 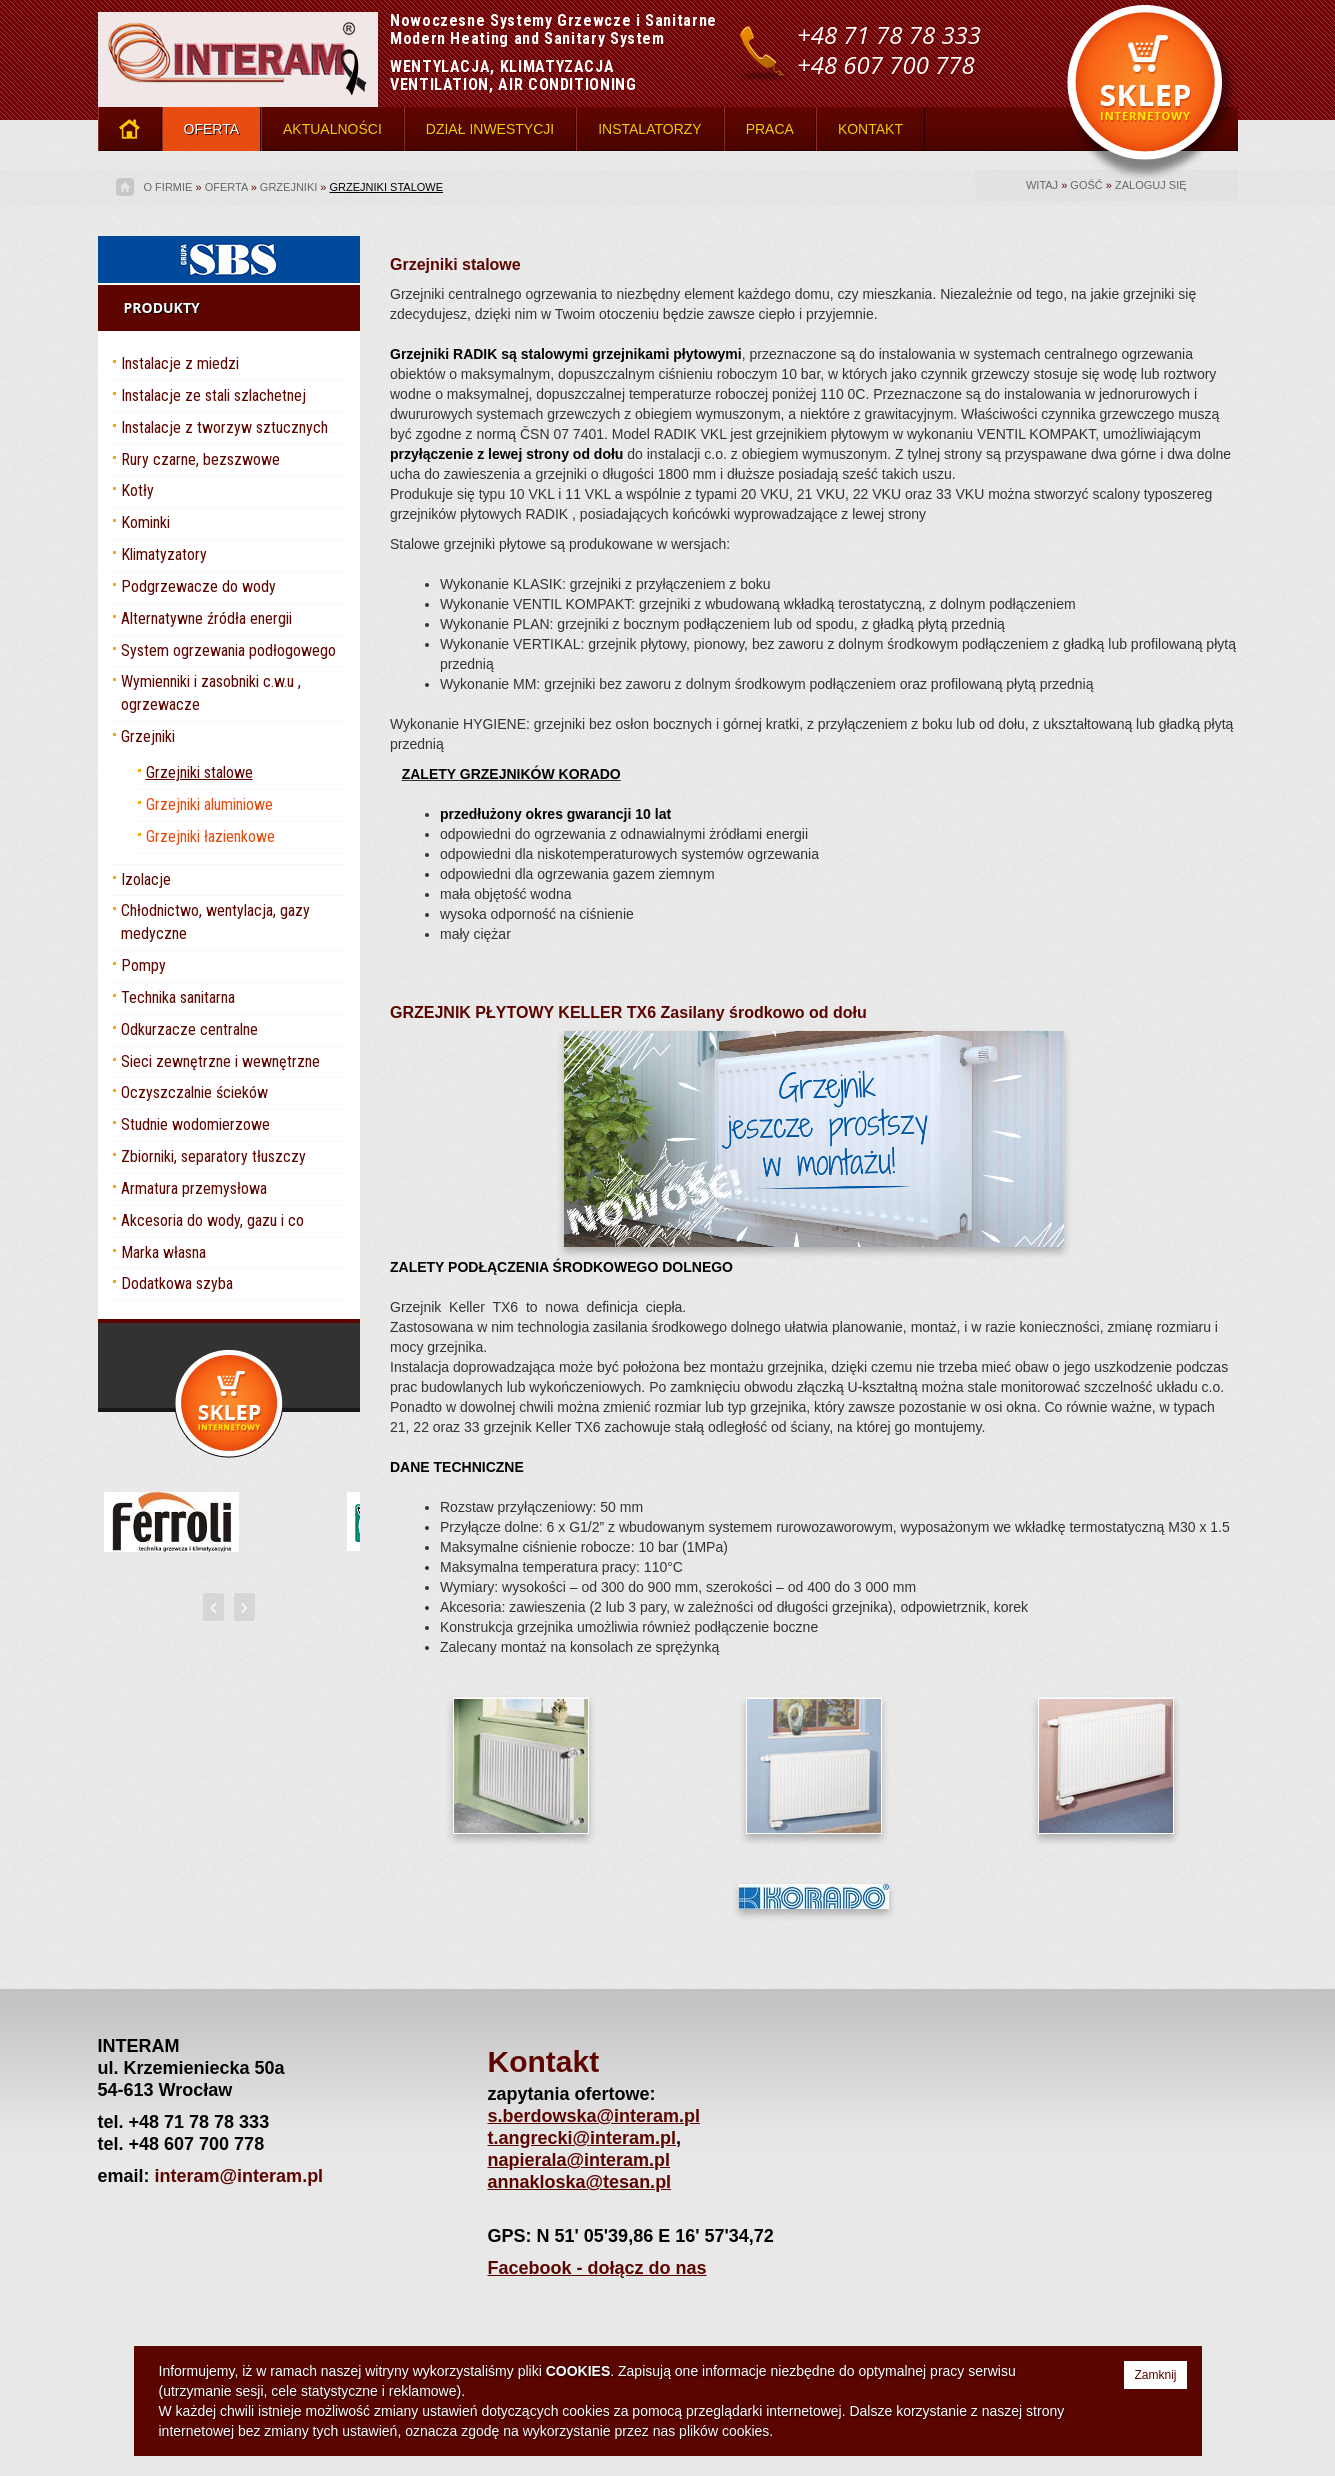 What do you see at coordinates (200, 459) in the screenshot?
I see `Rury czarne, bezszwowe` at bounding box center [200, 459].